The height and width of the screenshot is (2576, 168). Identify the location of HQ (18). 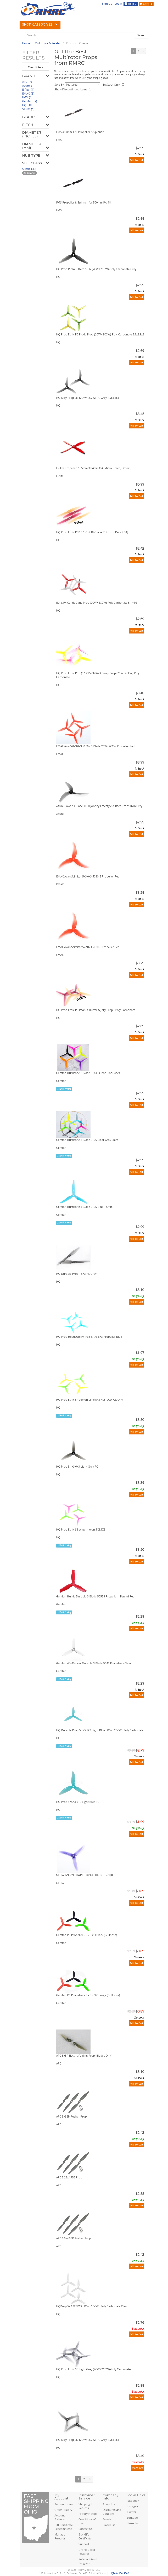
(27, 105).